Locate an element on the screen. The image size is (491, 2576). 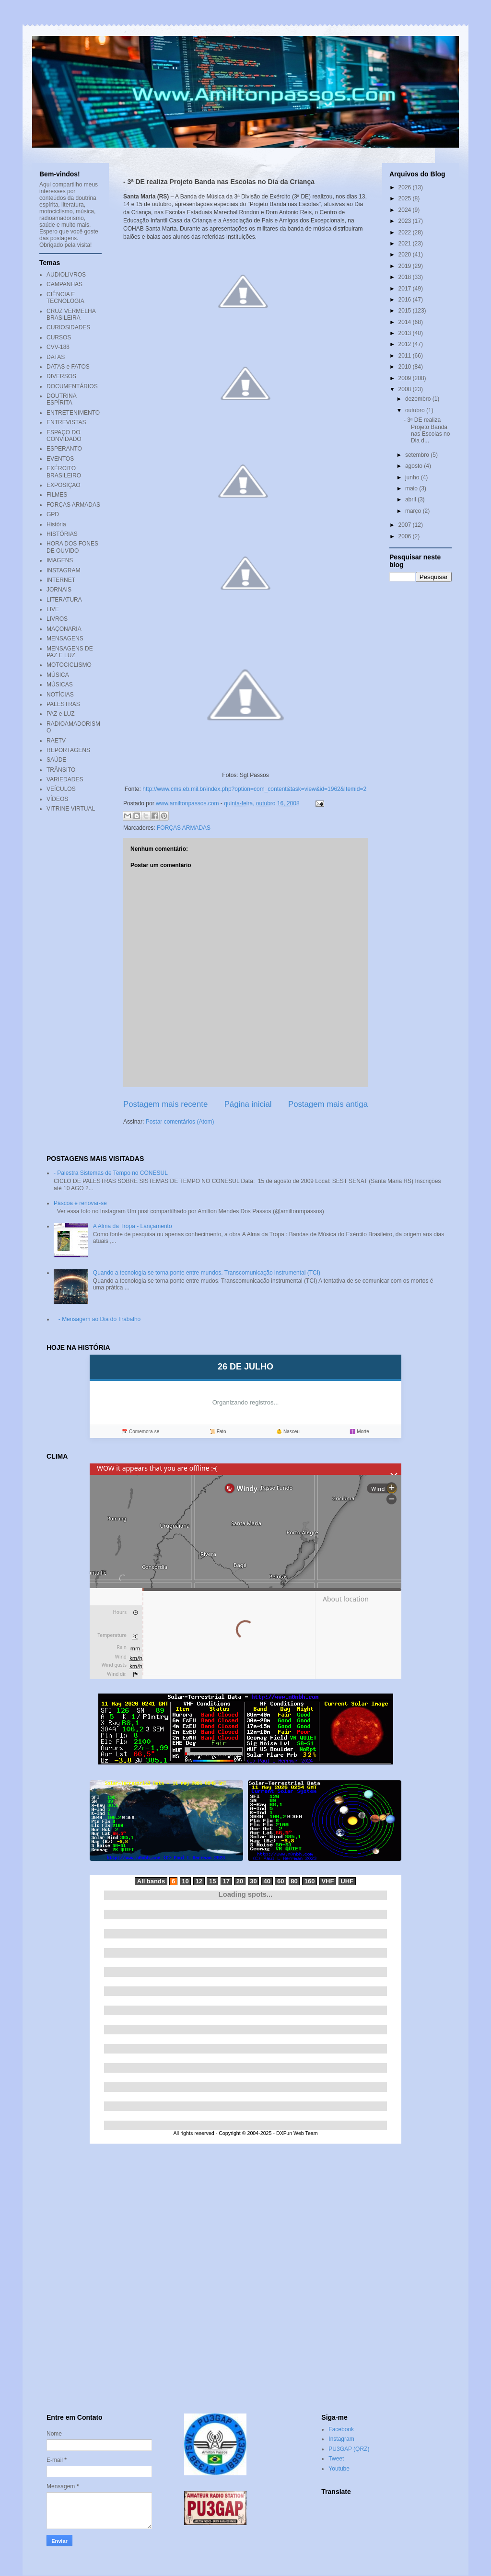
Páscoa é renovar-se is located at coordinates (80, 1203).